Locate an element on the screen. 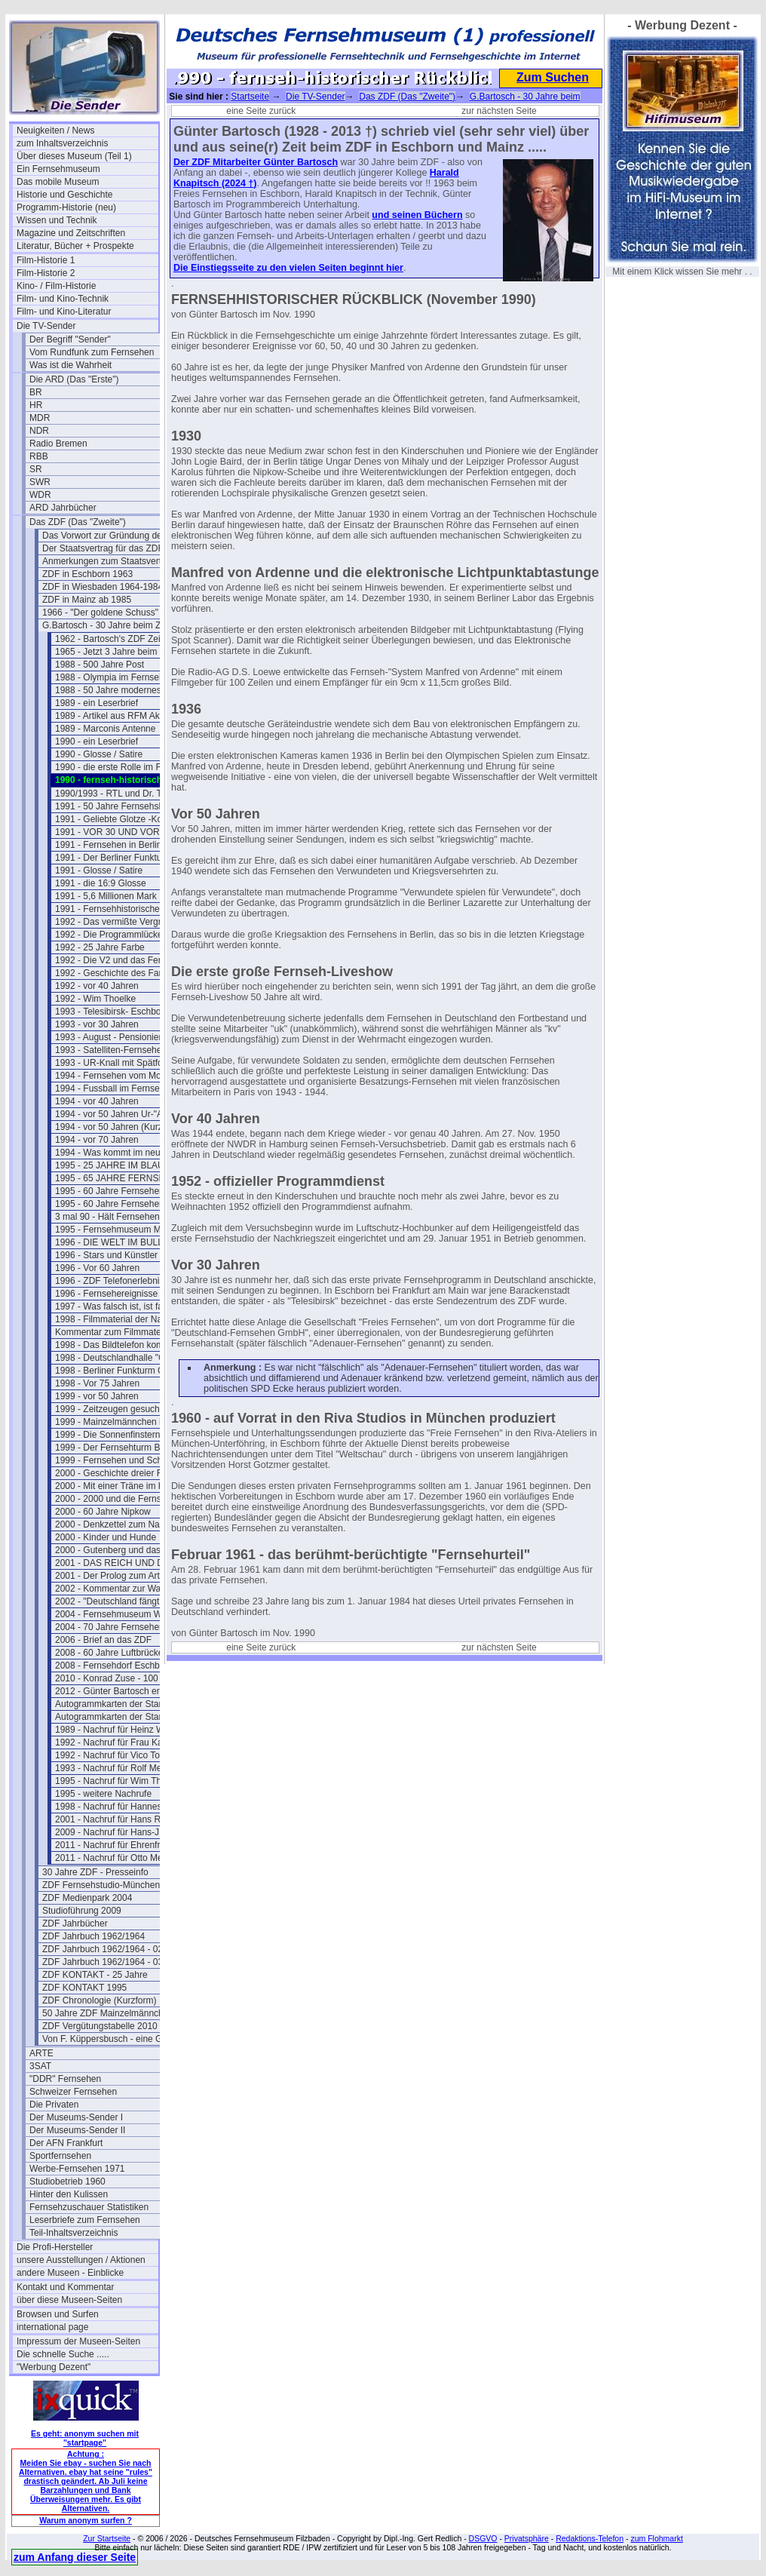  ZDF Vergütungstabelle 2010 is located at coordinates (100, 2026).